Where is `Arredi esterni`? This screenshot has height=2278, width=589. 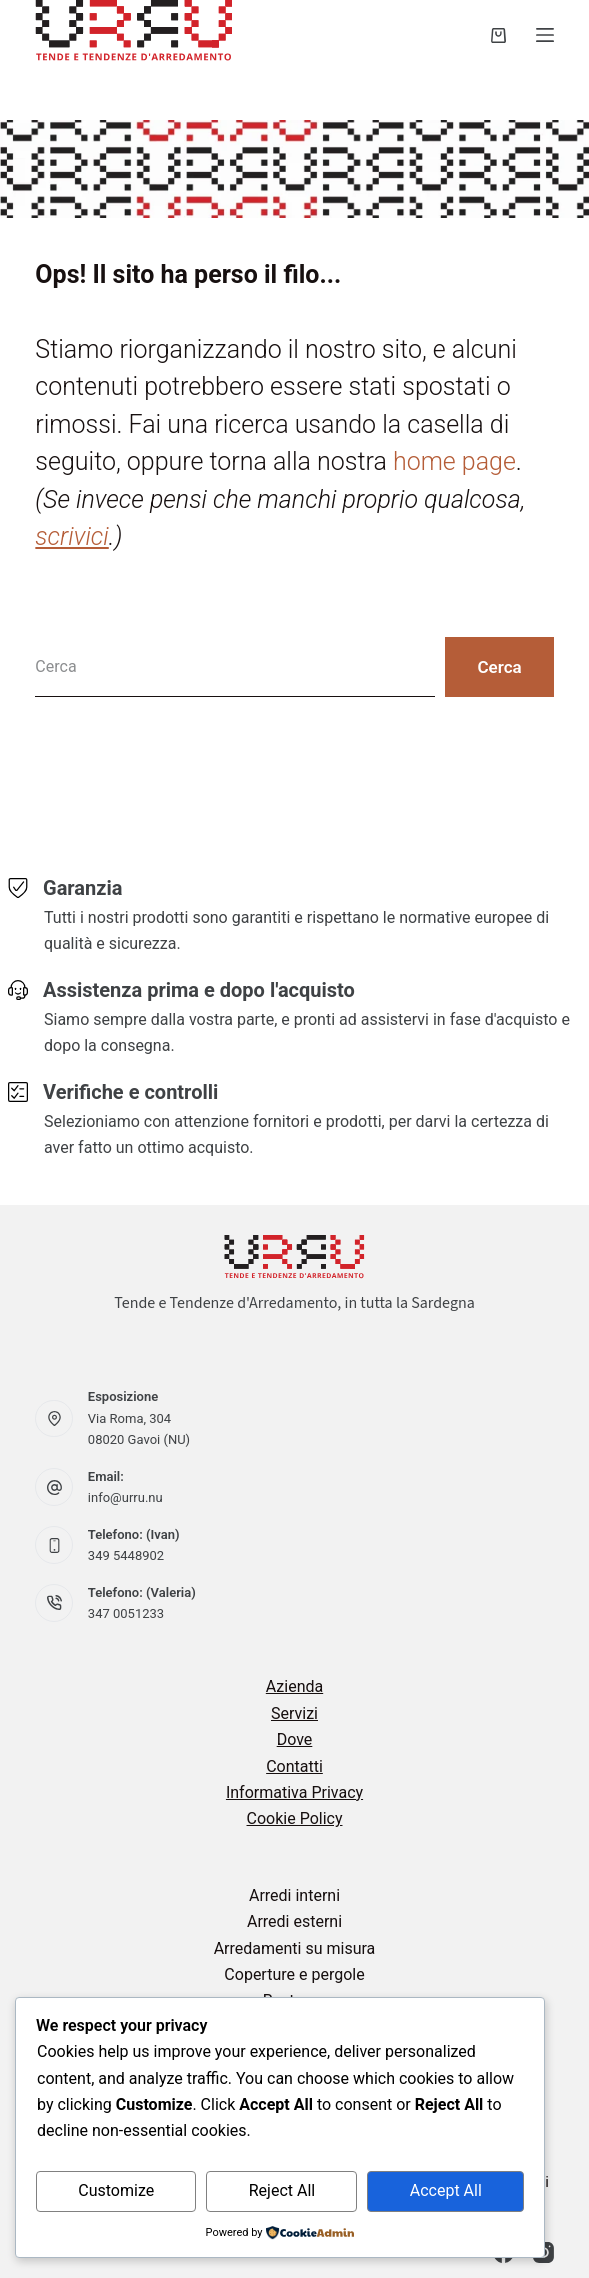
Arredi esterni is located at coordinates (294, 1921).